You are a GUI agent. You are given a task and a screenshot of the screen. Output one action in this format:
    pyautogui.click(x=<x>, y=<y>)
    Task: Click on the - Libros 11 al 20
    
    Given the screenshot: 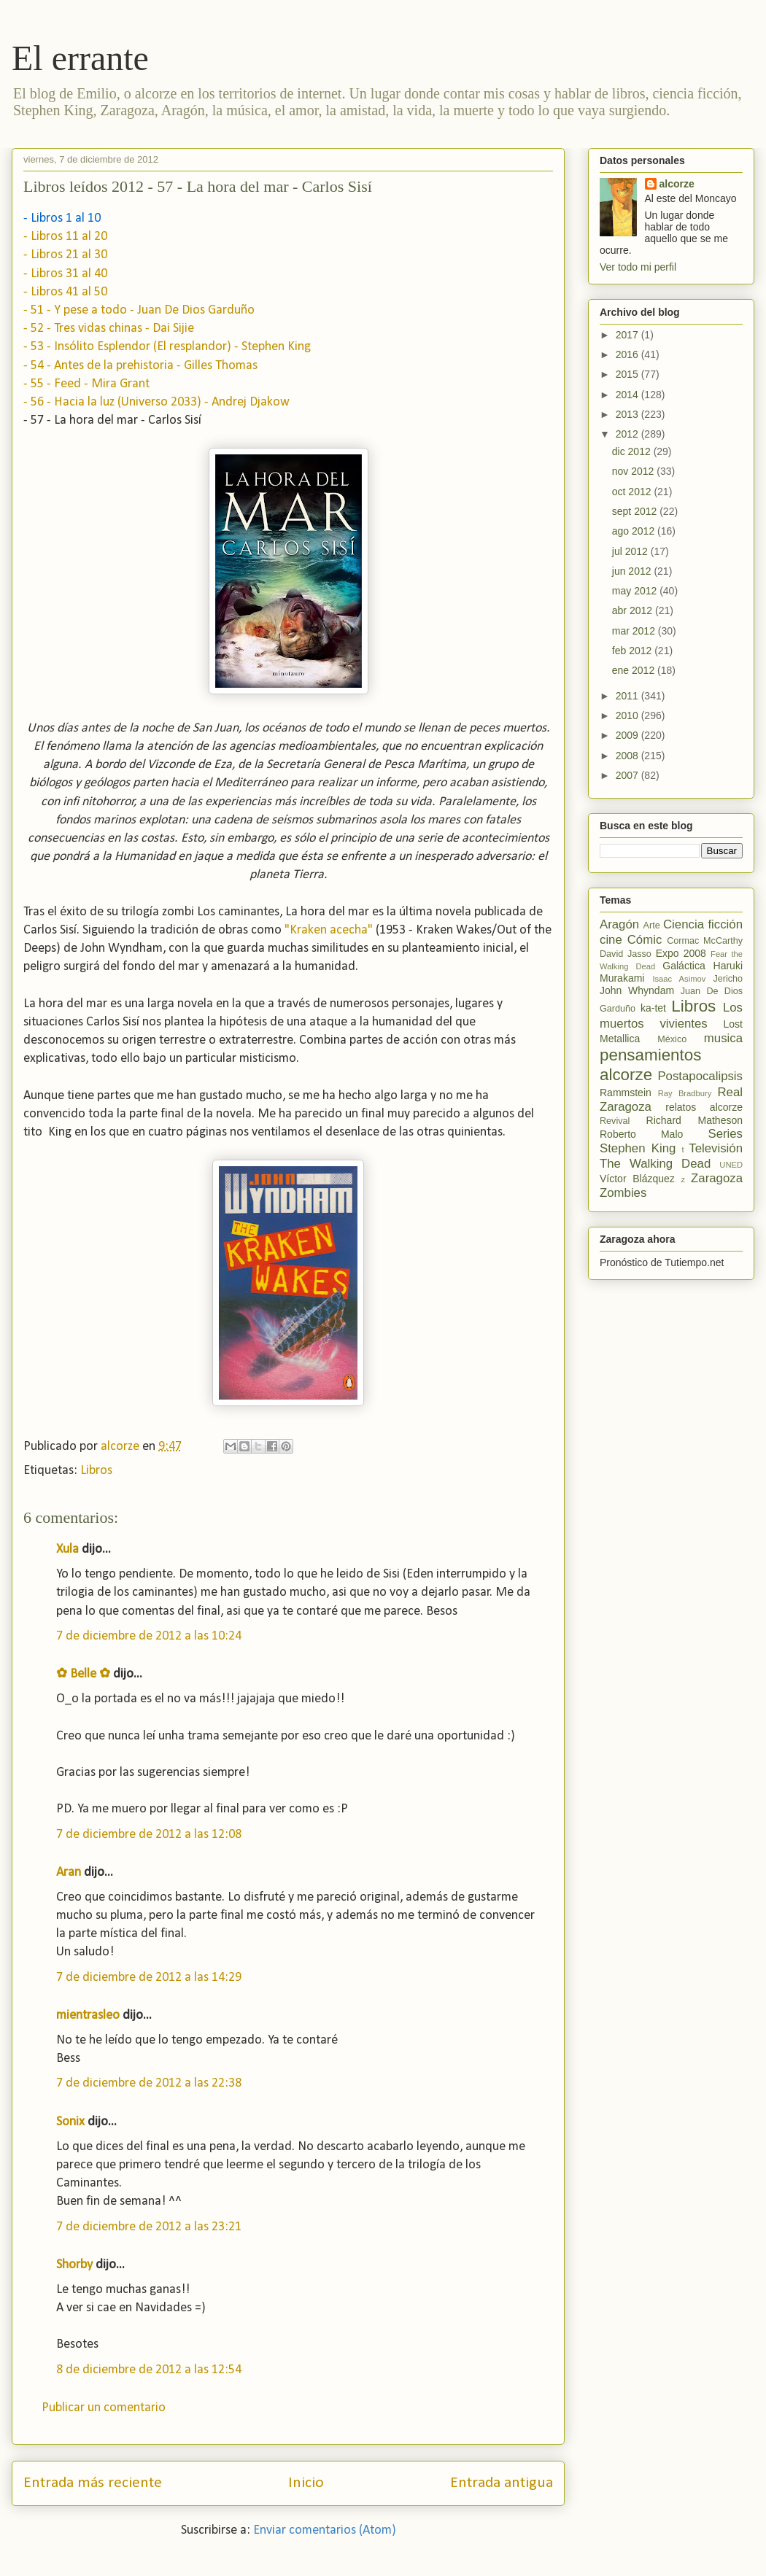 What is the action you would take?
    pyautogui.click(x=65, y=237)
    